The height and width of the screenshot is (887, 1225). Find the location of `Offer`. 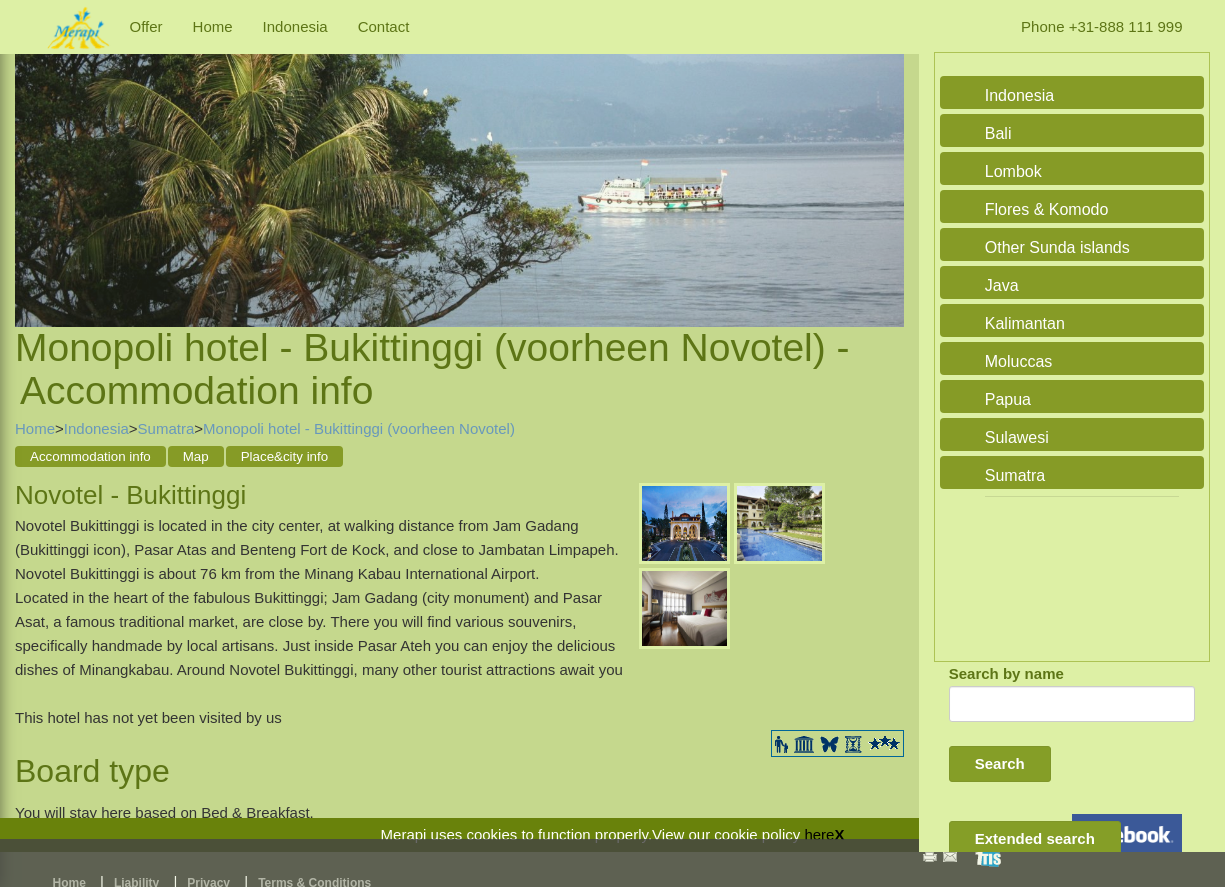

Offer is located at coordinates (146, 26).